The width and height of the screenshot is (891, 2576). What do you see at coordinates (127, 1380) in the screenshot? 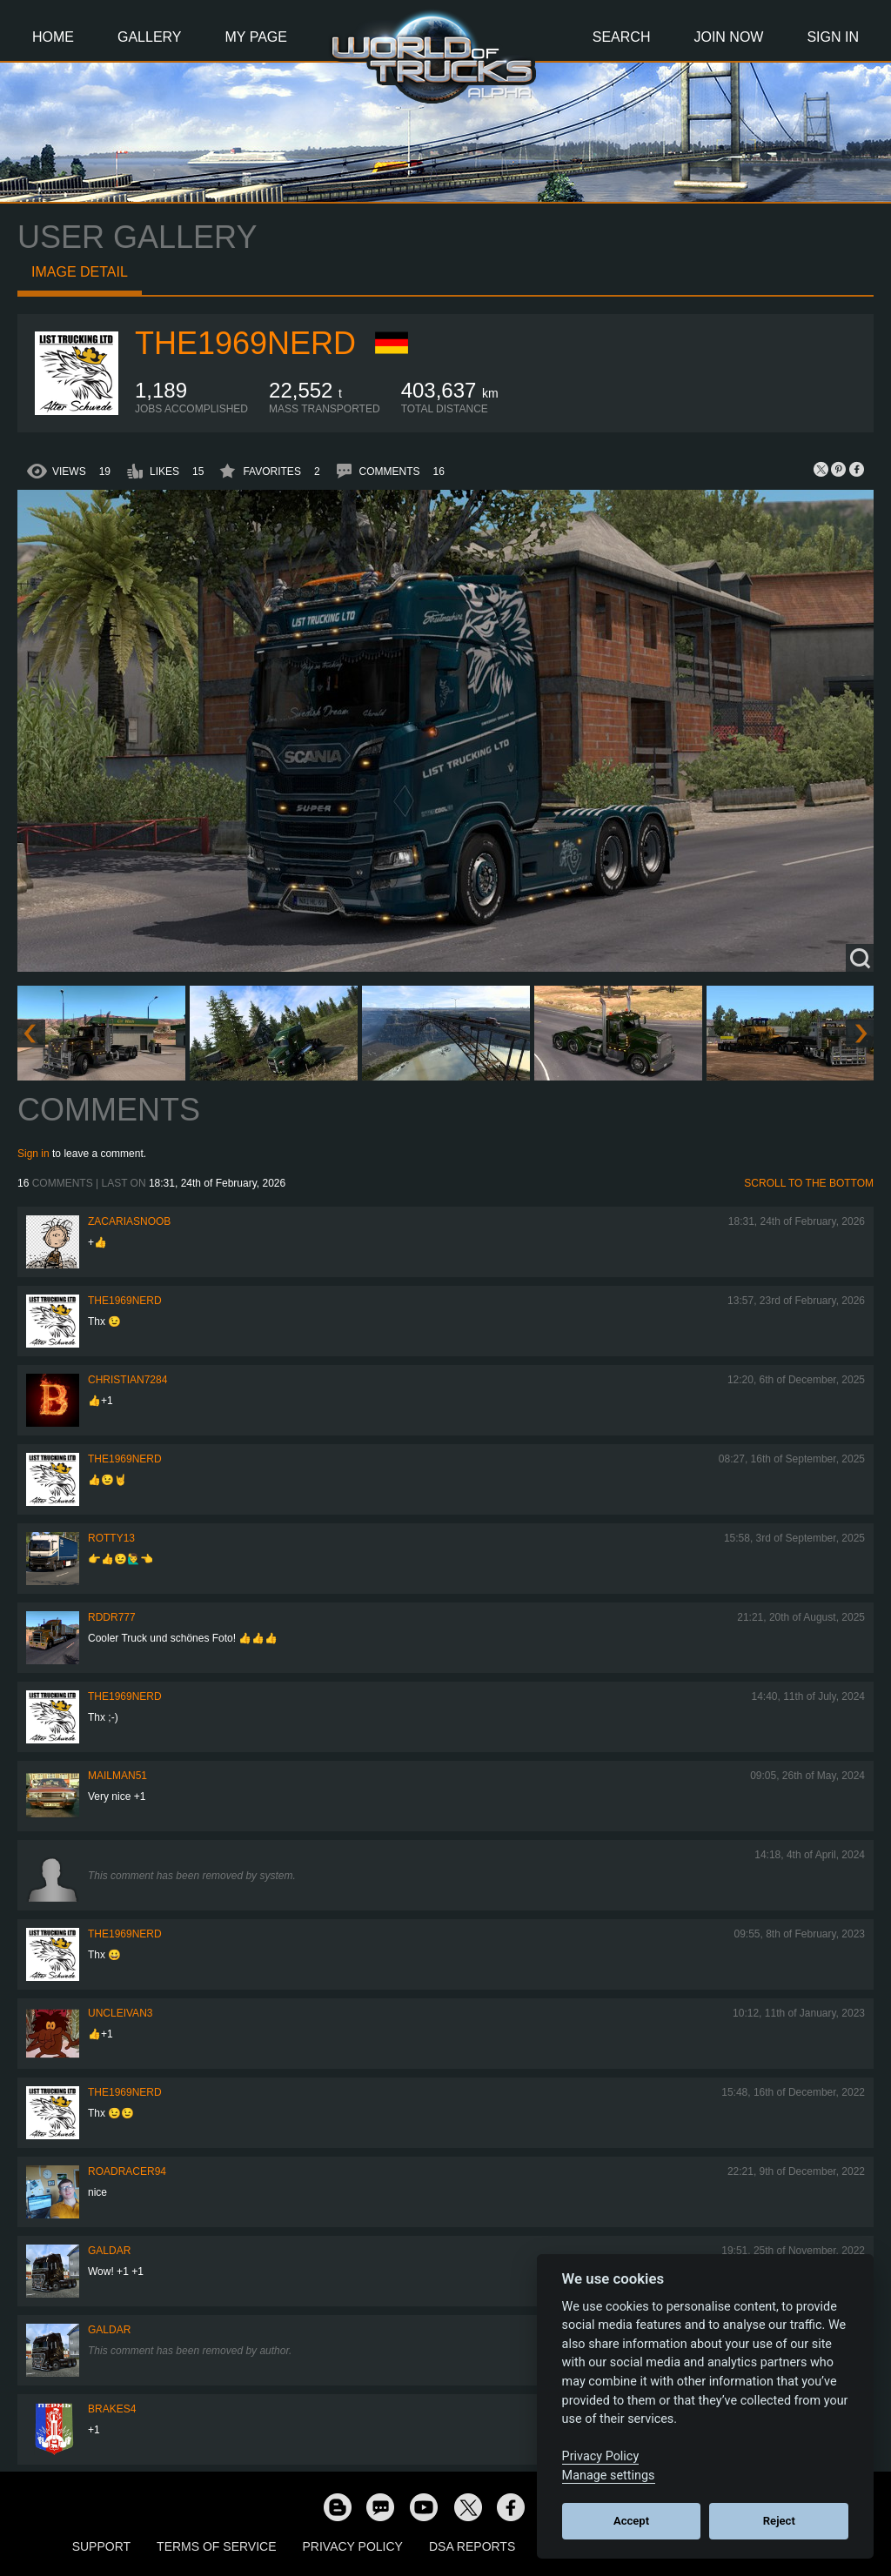
I see `Christian7284` at bounding box center [127, 1380].